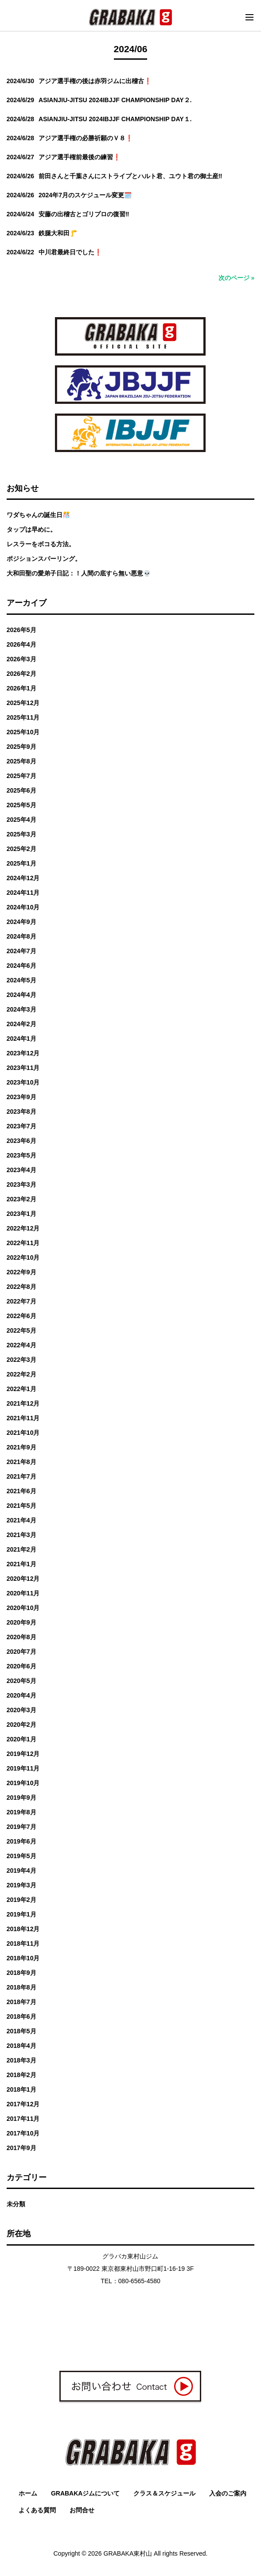 The height and width of the screenshot is (2576, 261). Describe the element at coordinates (21, 1826) in the screenshot. I see `2019年7月` at that location.